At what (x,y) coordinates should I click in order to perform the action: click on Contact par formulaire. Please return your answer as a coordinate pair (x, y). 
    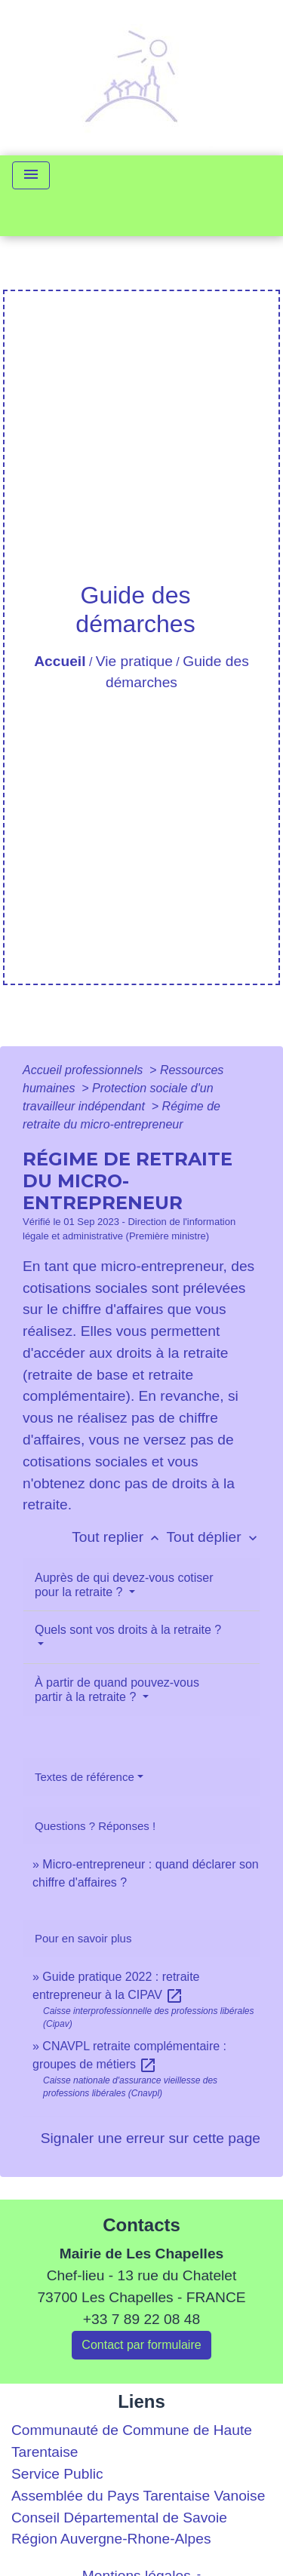
    Looking at the image, I should click on (141, 2344).